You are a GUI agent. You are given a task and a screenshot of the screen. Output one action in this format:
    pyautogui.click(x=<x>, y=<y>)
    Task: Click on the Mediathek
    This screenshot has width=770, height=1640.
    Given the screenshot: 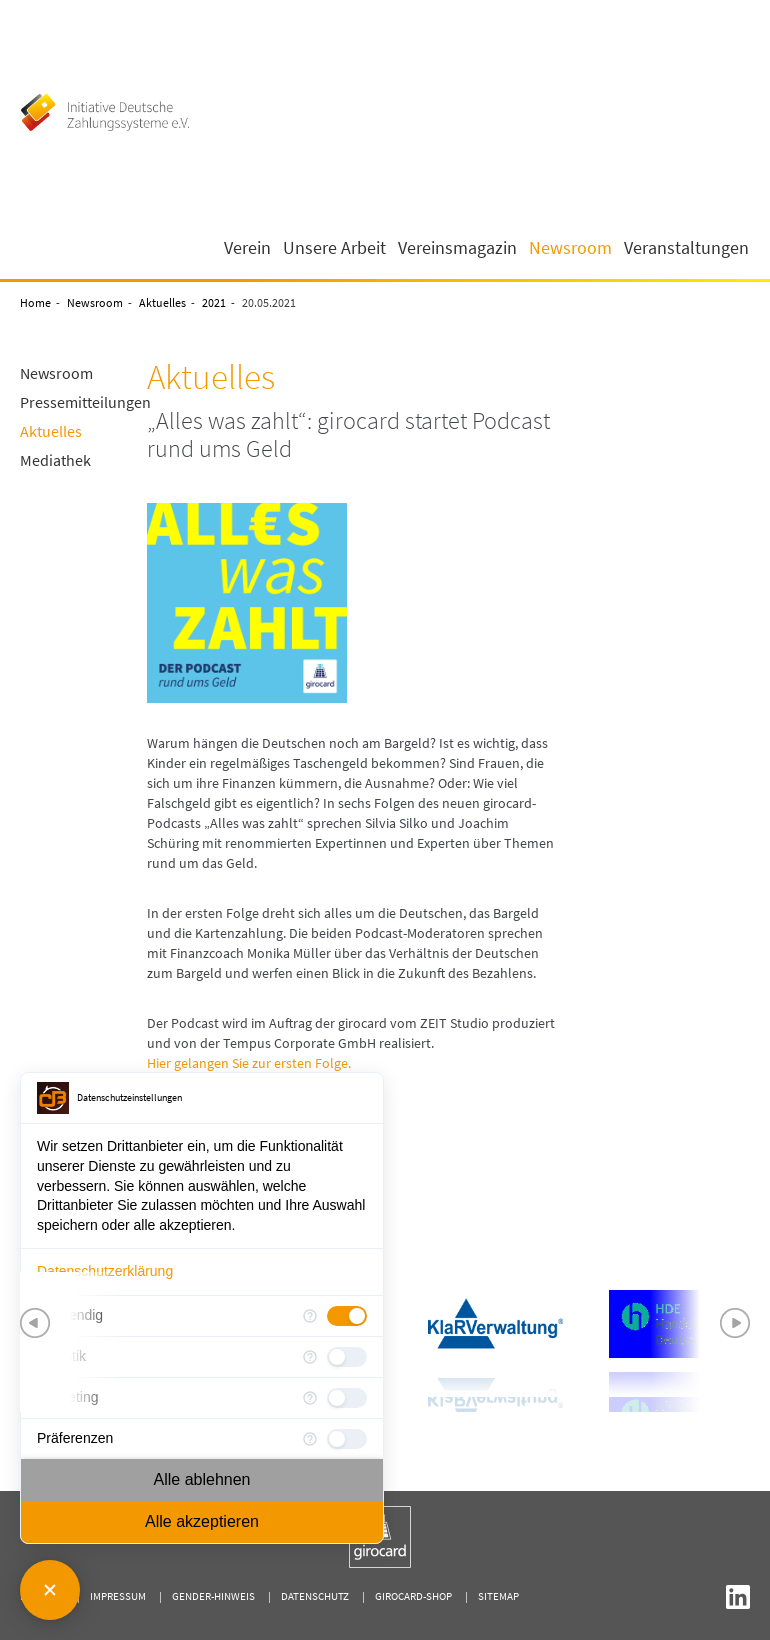 What is the action you would take?
    pyautogui.click(x=55, y=460)
    